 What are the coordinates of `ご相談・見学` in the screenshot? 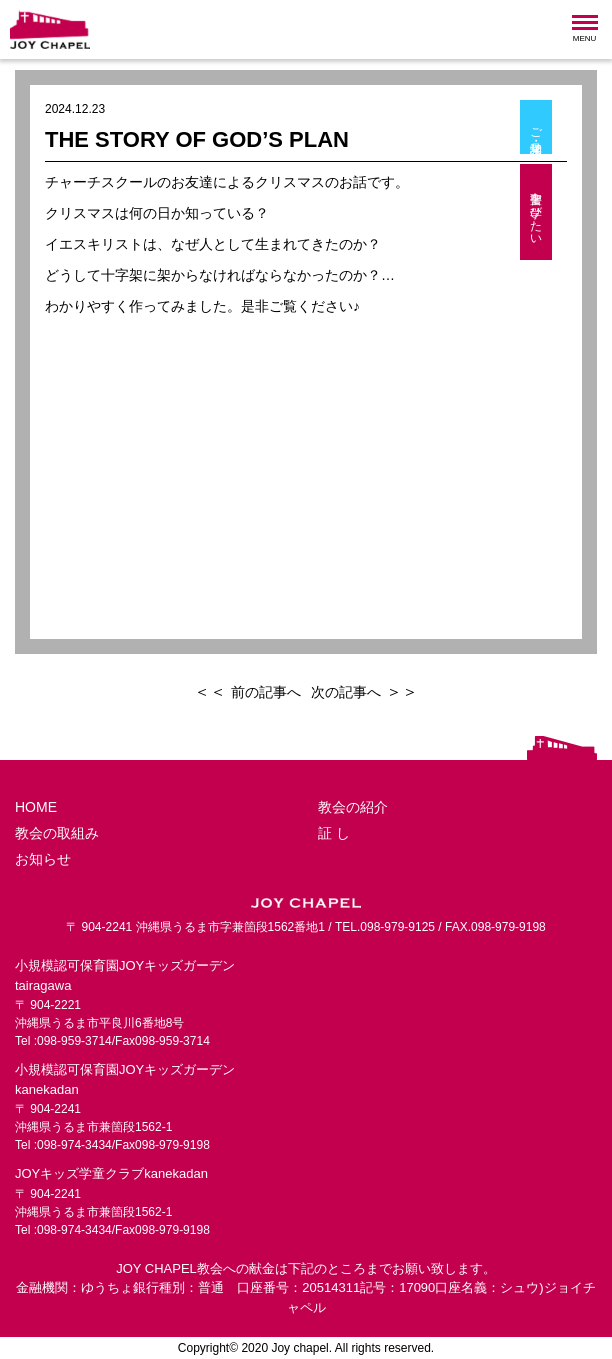 It's located at (572, 127).